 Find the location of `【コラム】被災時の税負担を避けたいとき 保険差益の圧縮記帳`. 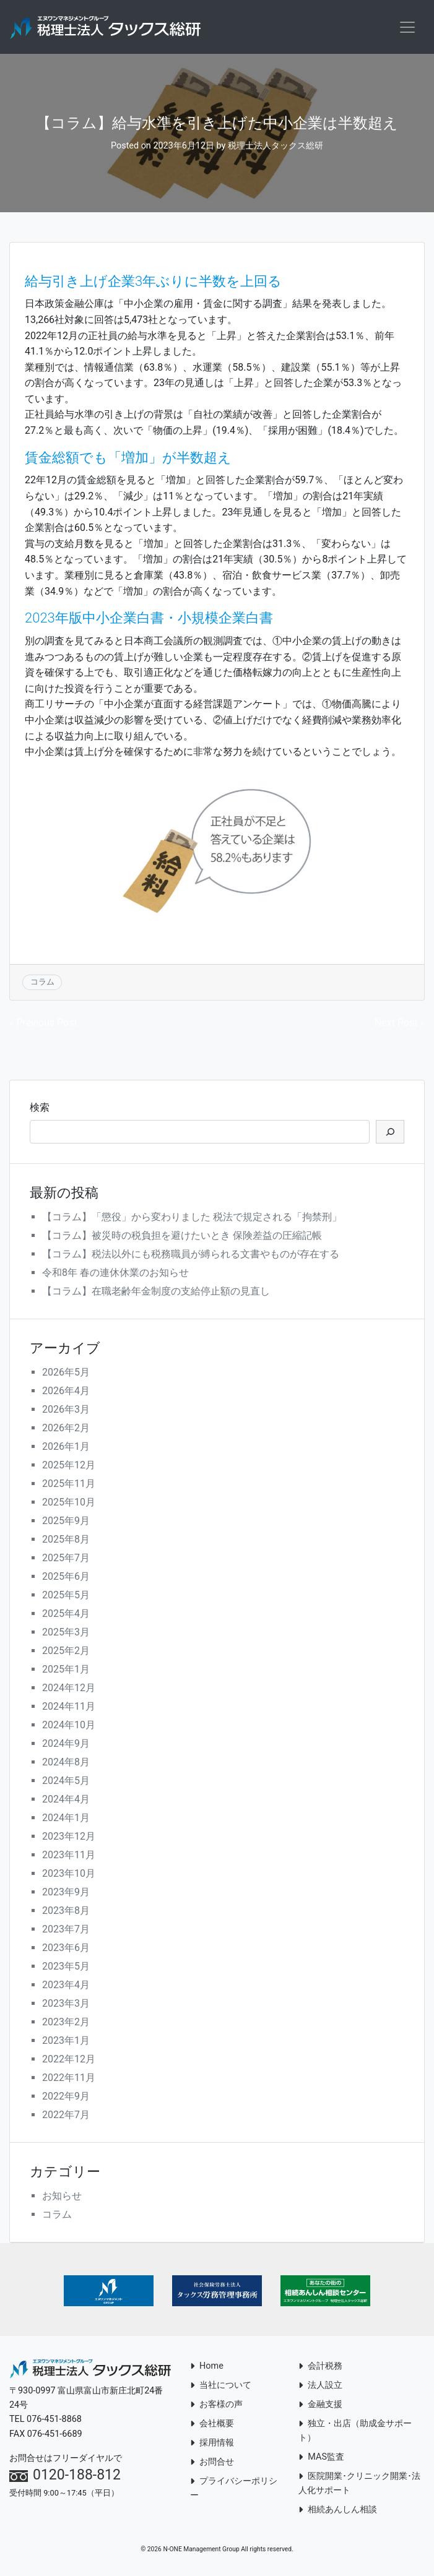

【コラム】被災時の税負担を避けたいとき 保険差益の圧縮記帳 is located at coordinates (182, 1237).